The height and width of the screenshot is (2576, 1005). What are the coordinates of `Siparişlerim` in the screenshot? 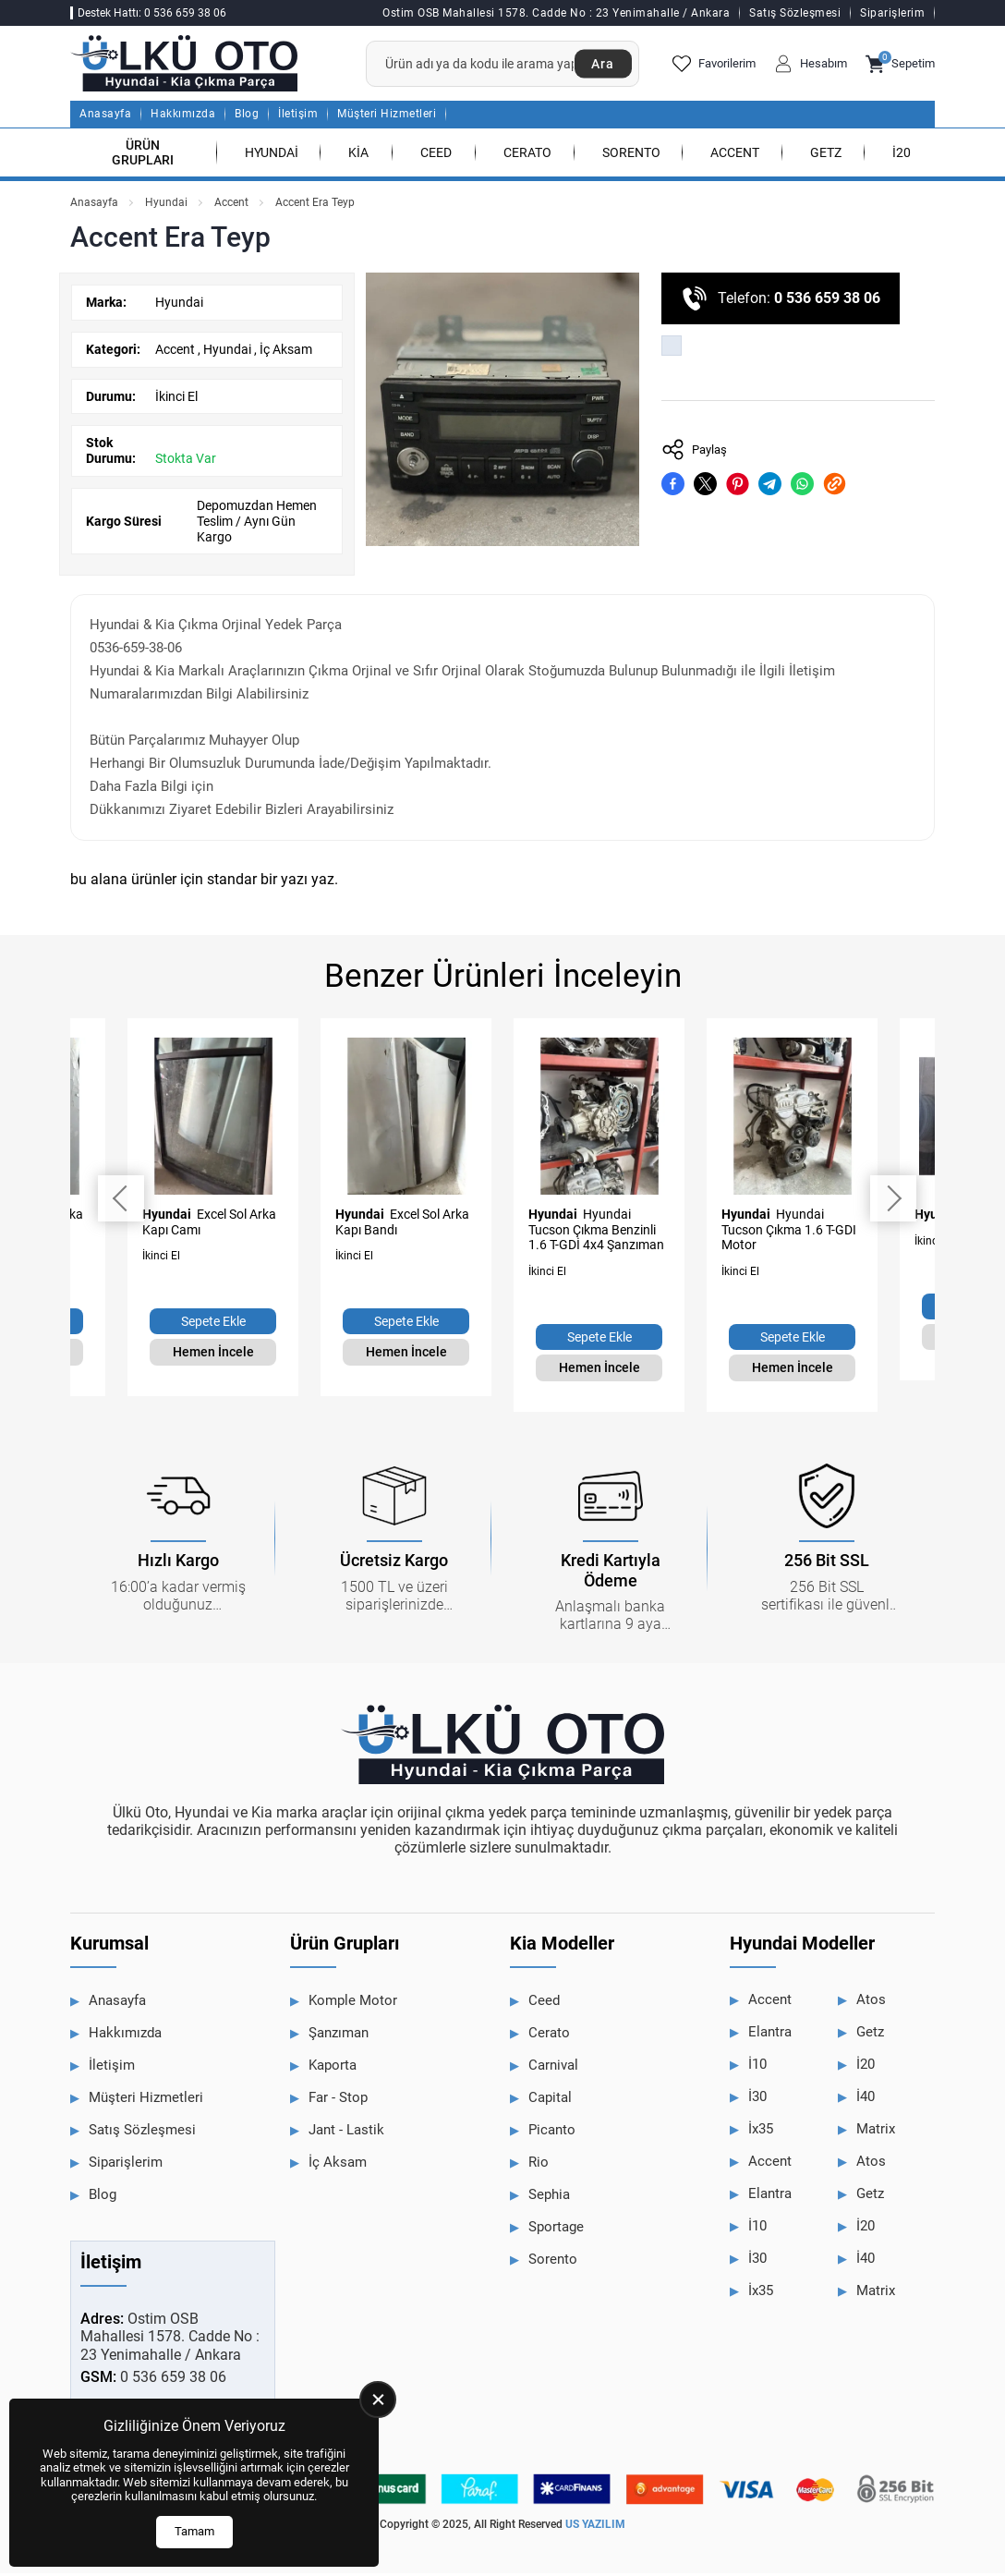 It's located at (892, 12).